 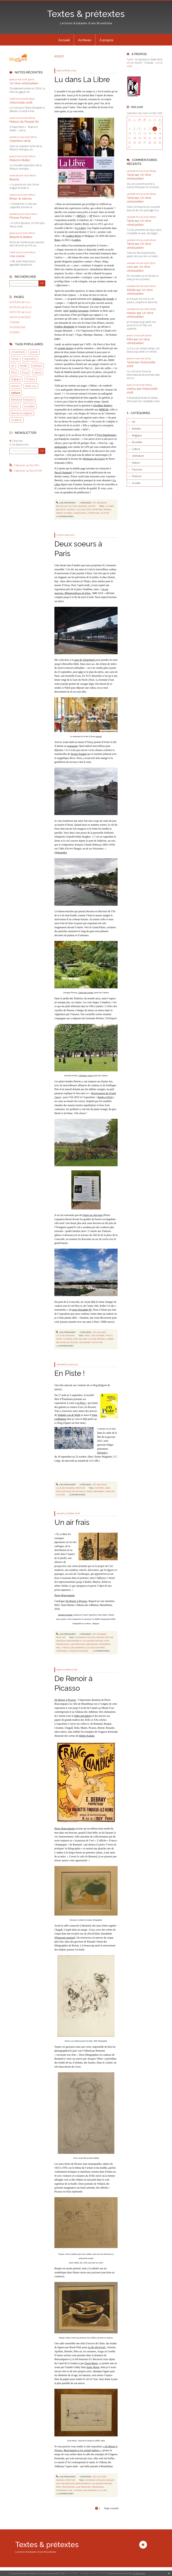 What do you see at coordinates (73, 1648) in the screenshot?
I see `château des adhémar` at bounding box center [73, 1648].